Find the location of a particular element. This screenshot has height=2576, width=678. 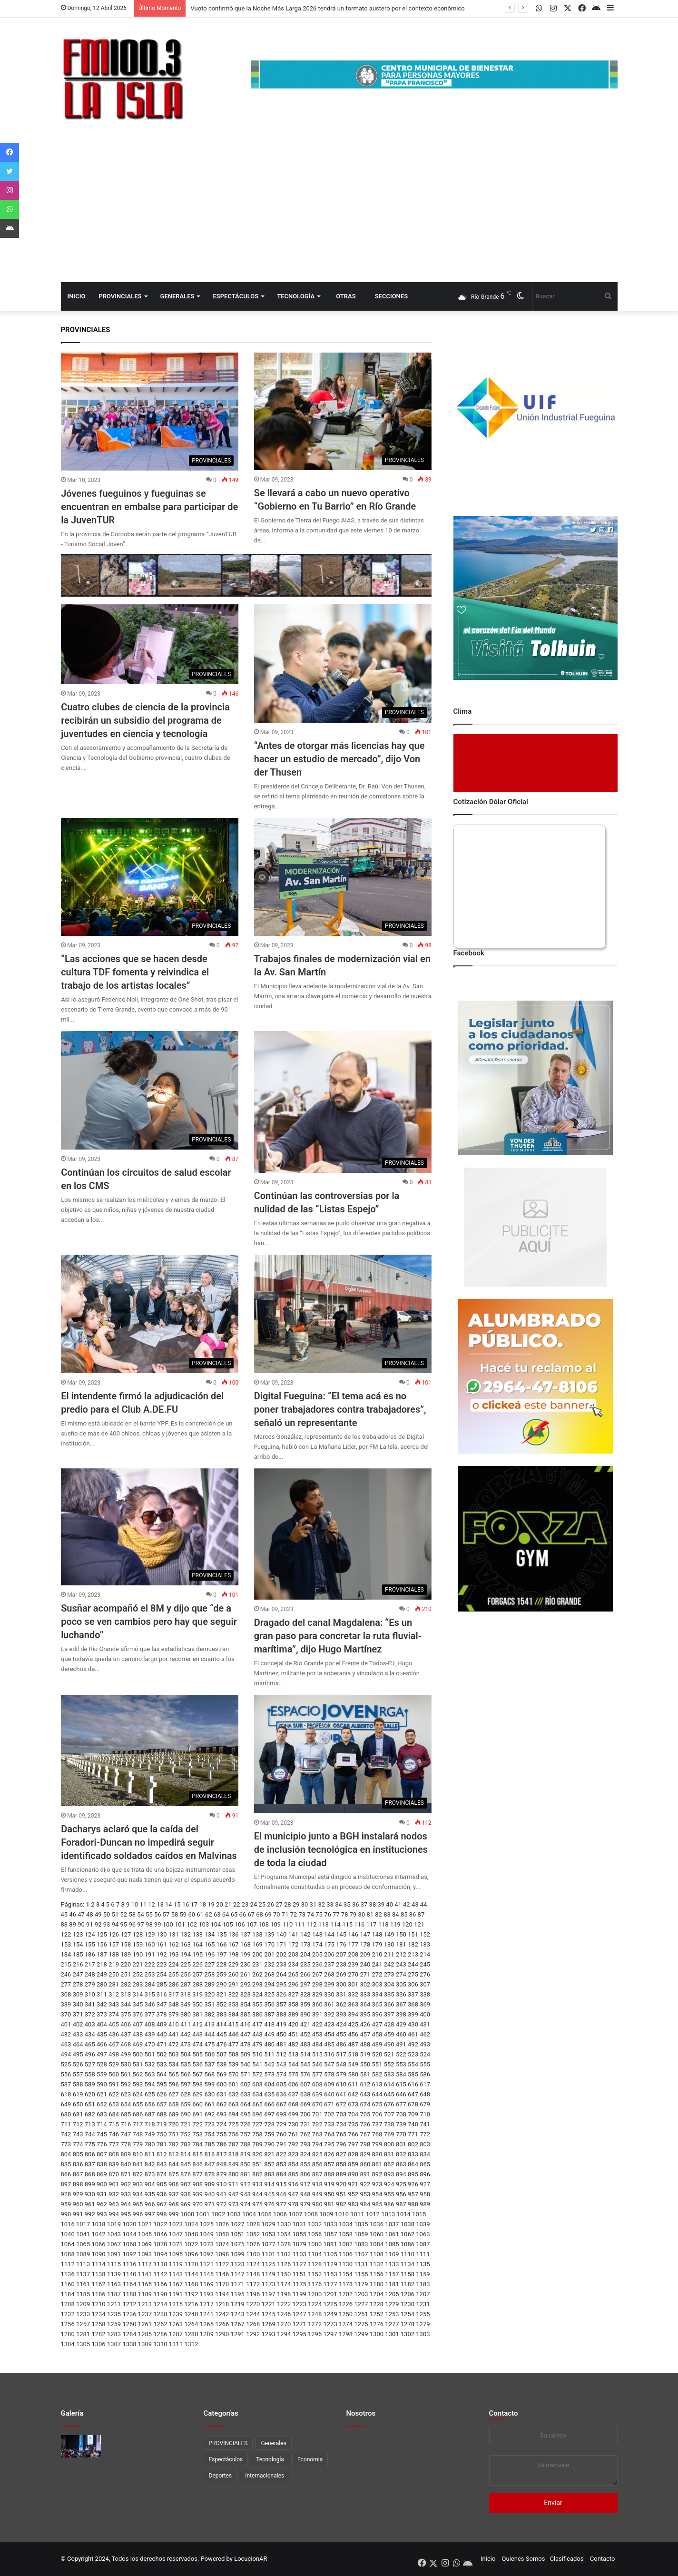

784 is located at coordinates (197, 2144).